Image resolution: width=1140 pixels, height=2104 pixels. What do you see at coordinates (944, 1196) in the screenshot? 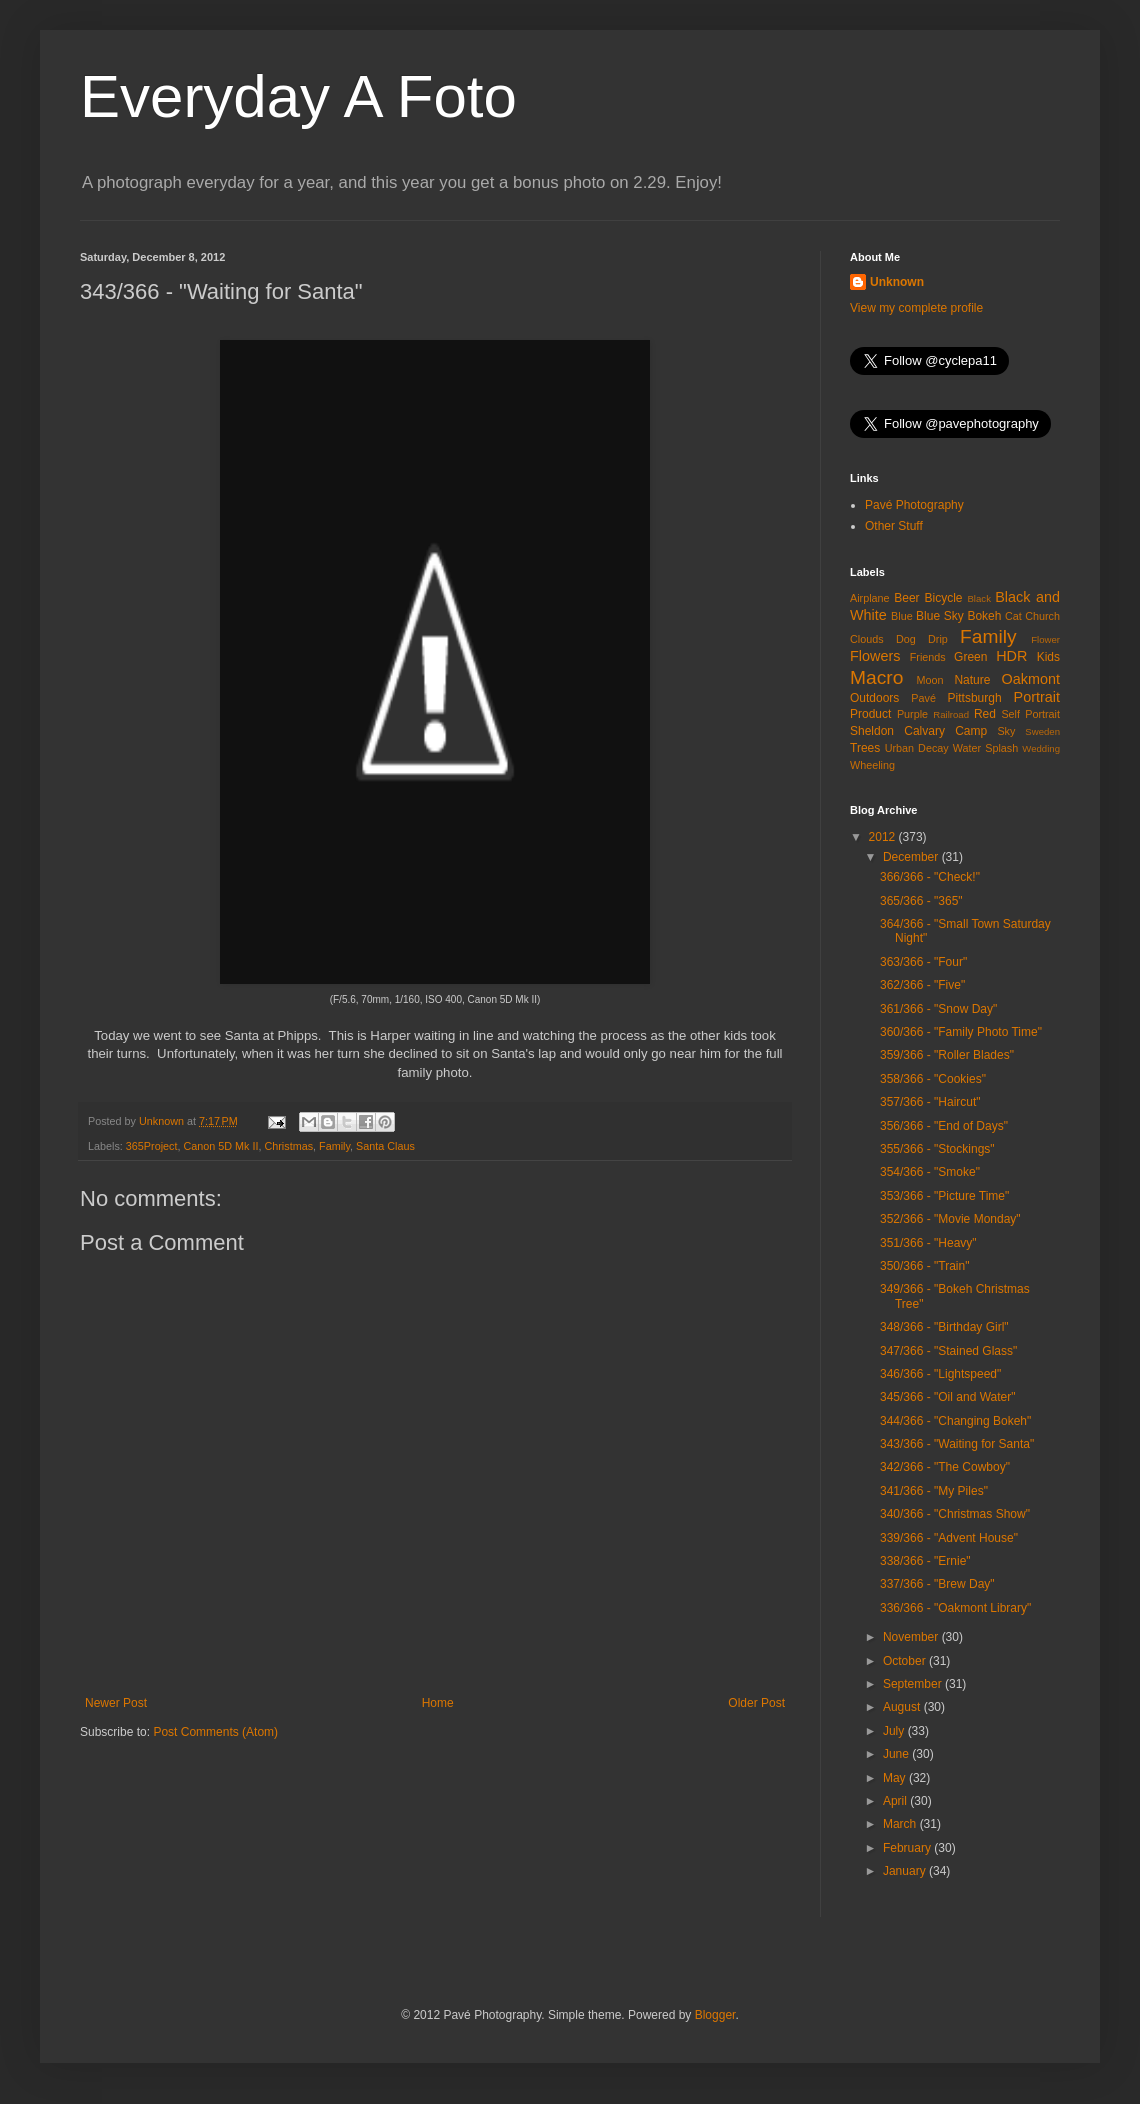
I see `353/366 - "Picture Time"` at bounding box center [944, 1196].